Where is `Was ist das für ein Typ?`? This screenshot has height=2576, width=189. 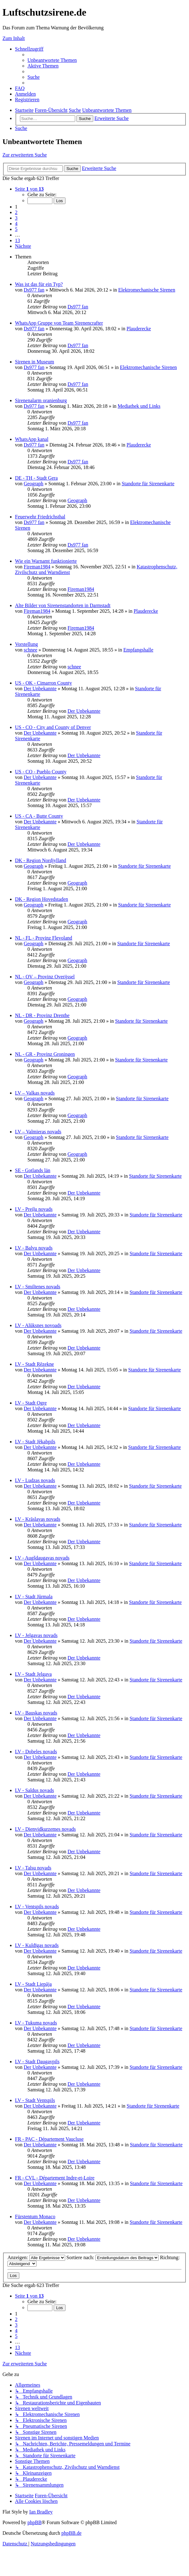
Was ist das für ein Typ? is located at coordinates (39, 284).